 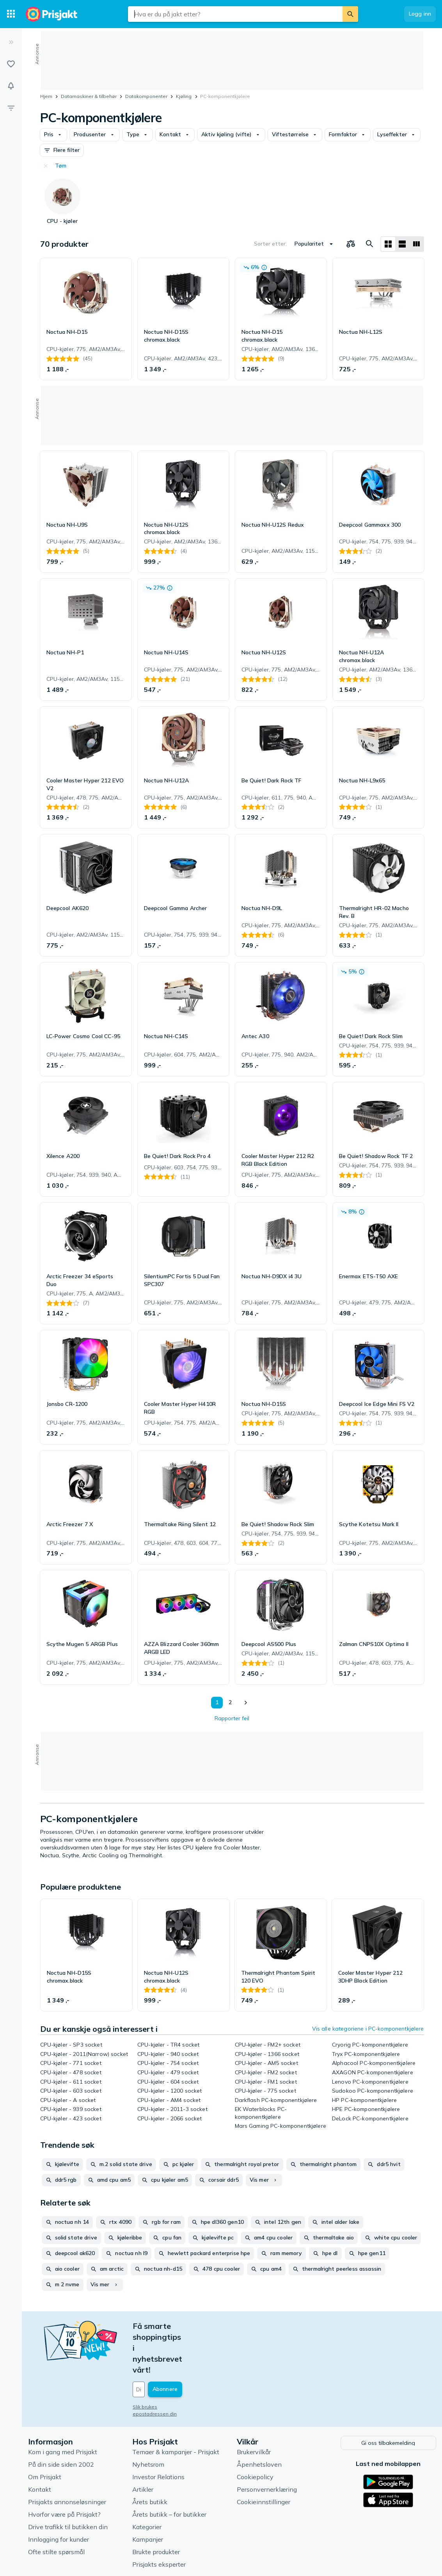 What do you see at coordinates (245, 1702) in the screenshot?
I see `[Vis neste]` at bounding box center [245, 1702].